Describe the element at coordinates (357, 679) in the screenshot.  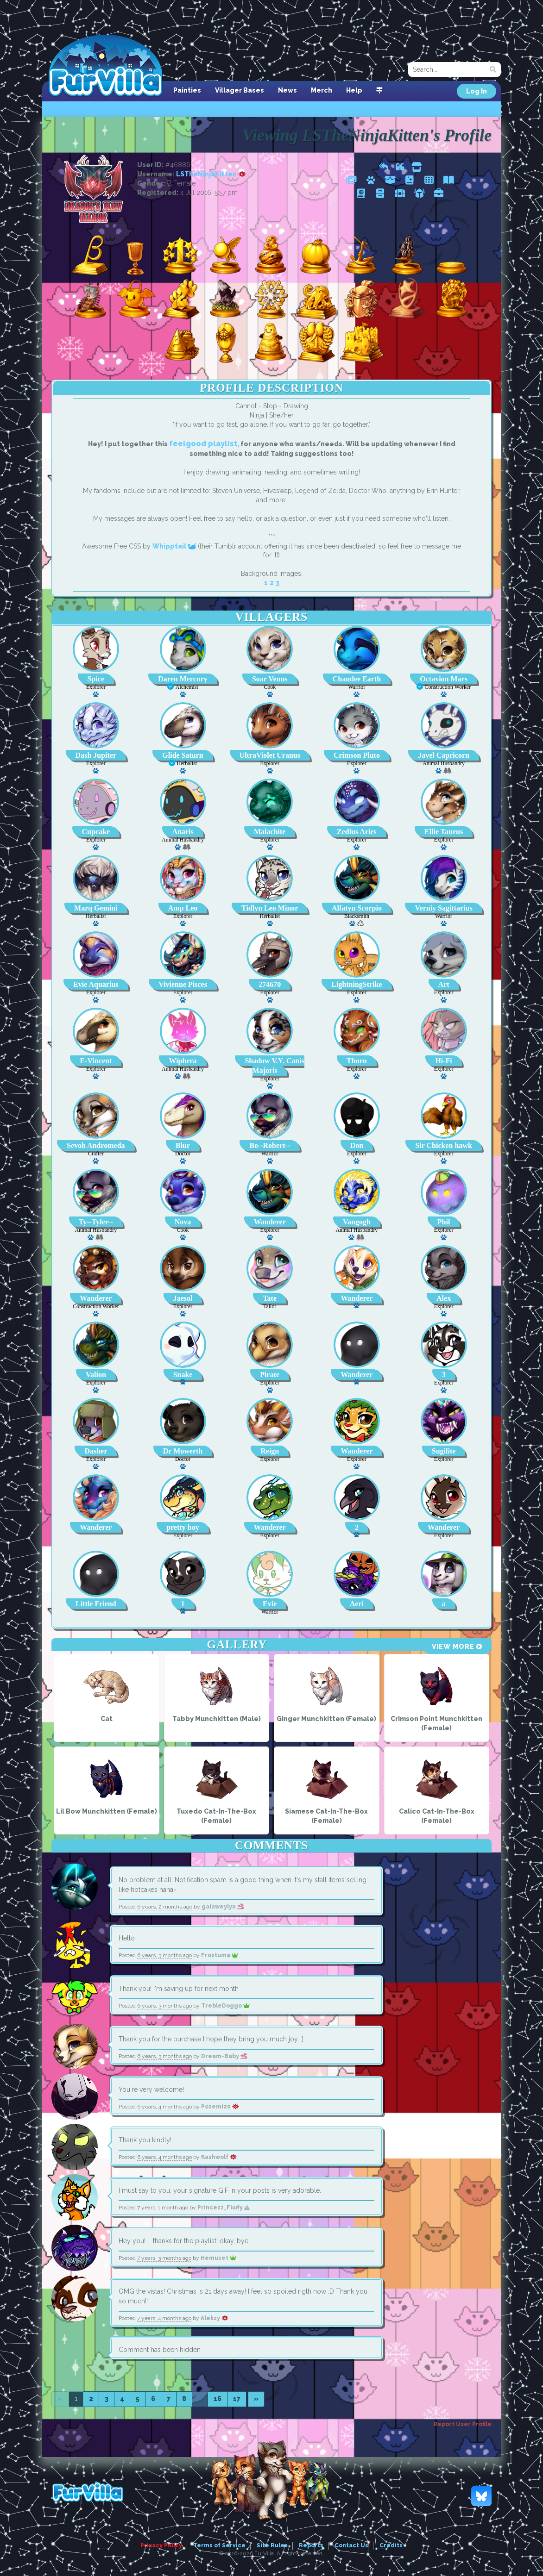
I see `Chandee Earth` at that location.